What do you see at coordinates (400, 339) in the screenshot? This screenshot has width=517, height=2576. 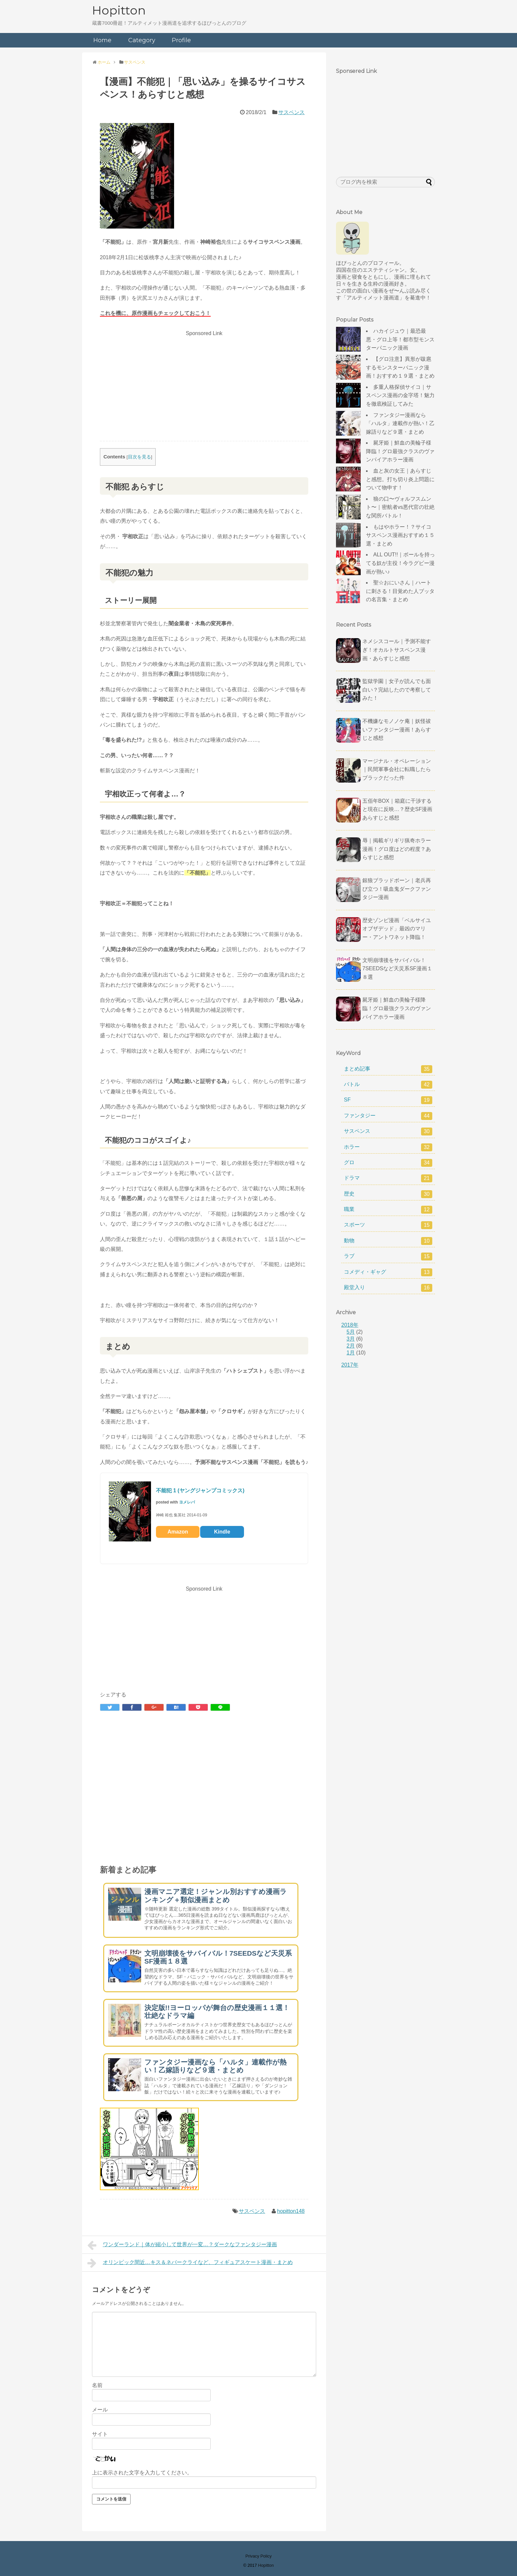 I see `ハカイジュウ｜最恐最悪・グロ上等！都市型モンスターパニック漫画` at bounding box center [400, 339].